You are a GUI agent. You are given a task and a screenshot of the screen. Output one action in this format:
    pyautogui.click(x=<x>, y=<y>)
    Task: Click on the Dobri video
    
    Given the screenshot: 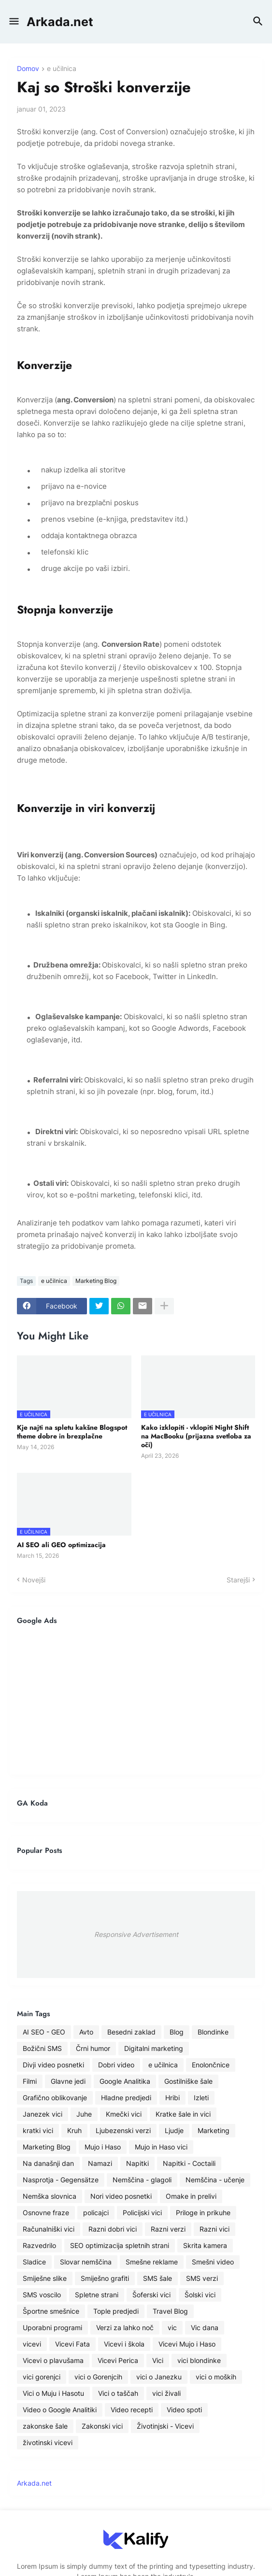 What is the action you would take?
    pyautogui.click(x=116, y=2065)
    